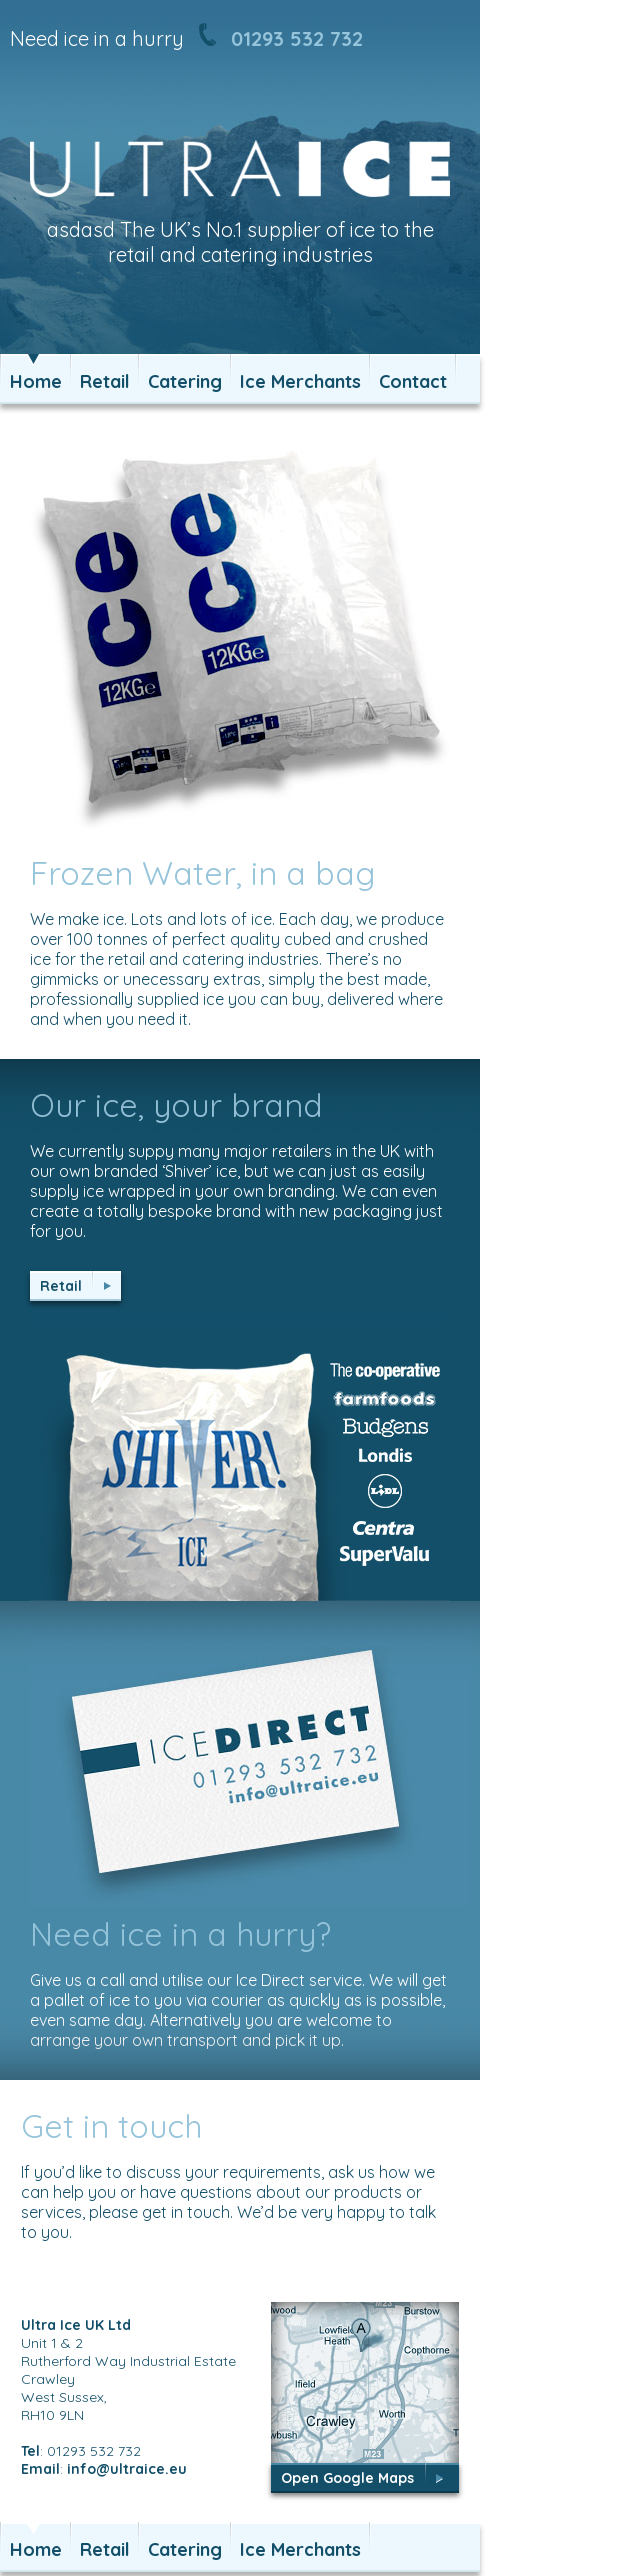 This screenshot has width=644, height=2576. I want to click on Contact, so click(413, 381).